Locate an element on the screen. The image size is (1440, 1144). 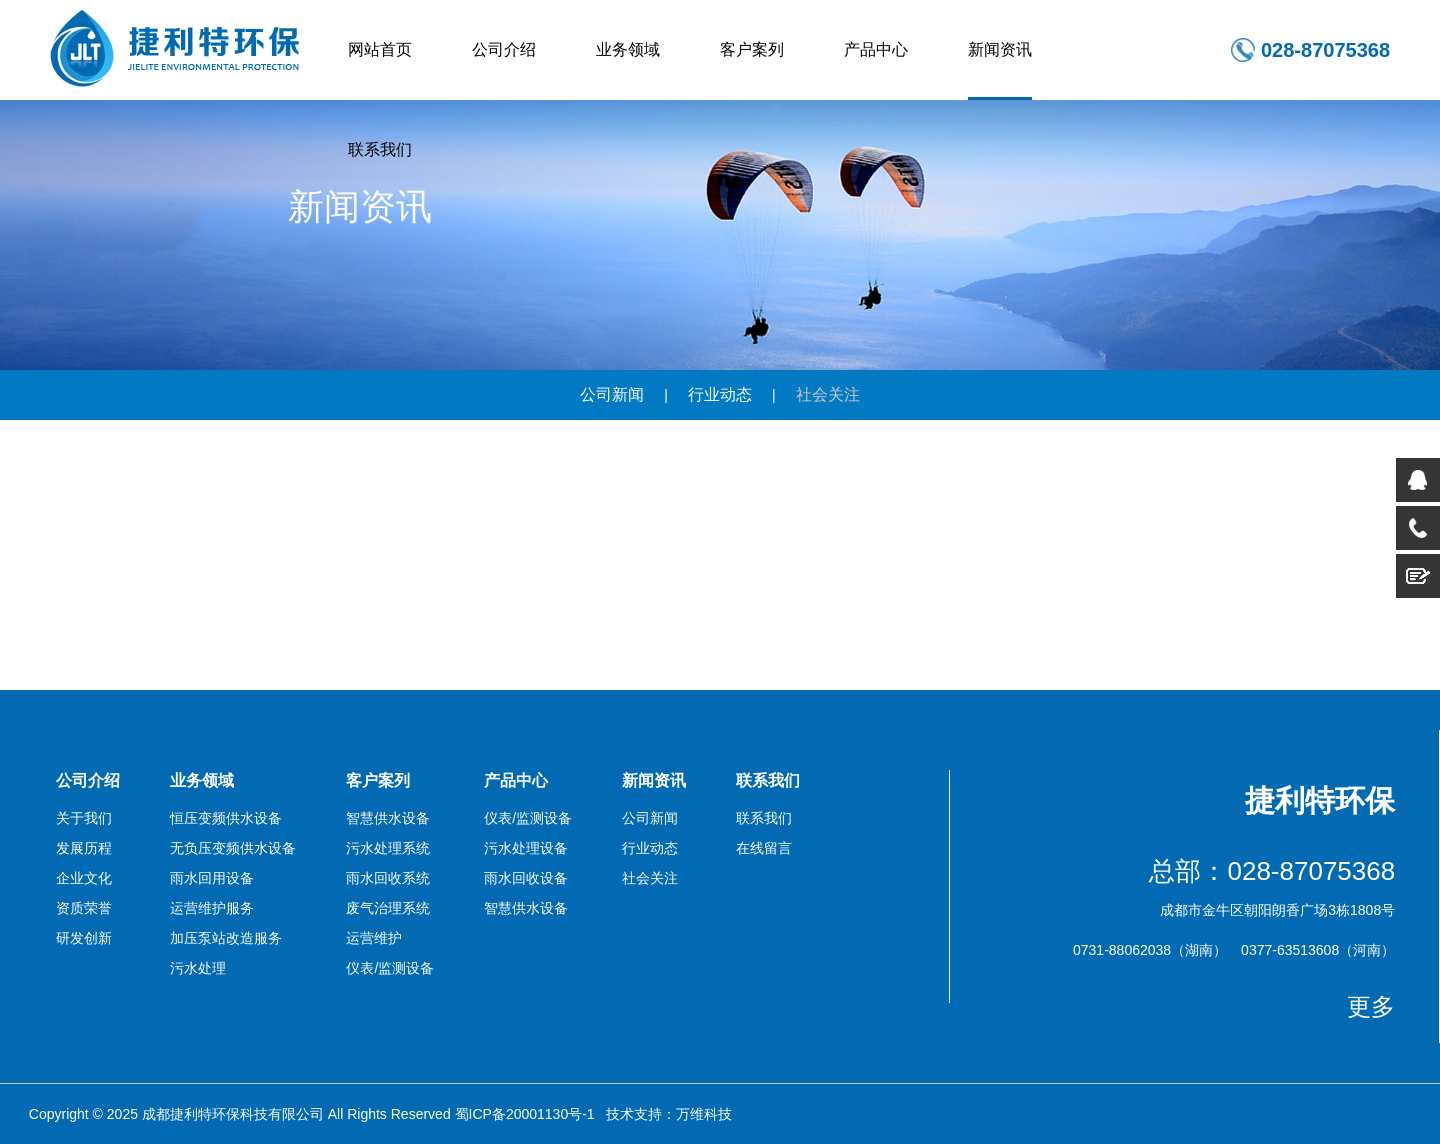
研发创新 is located at coordinates (84, 938).